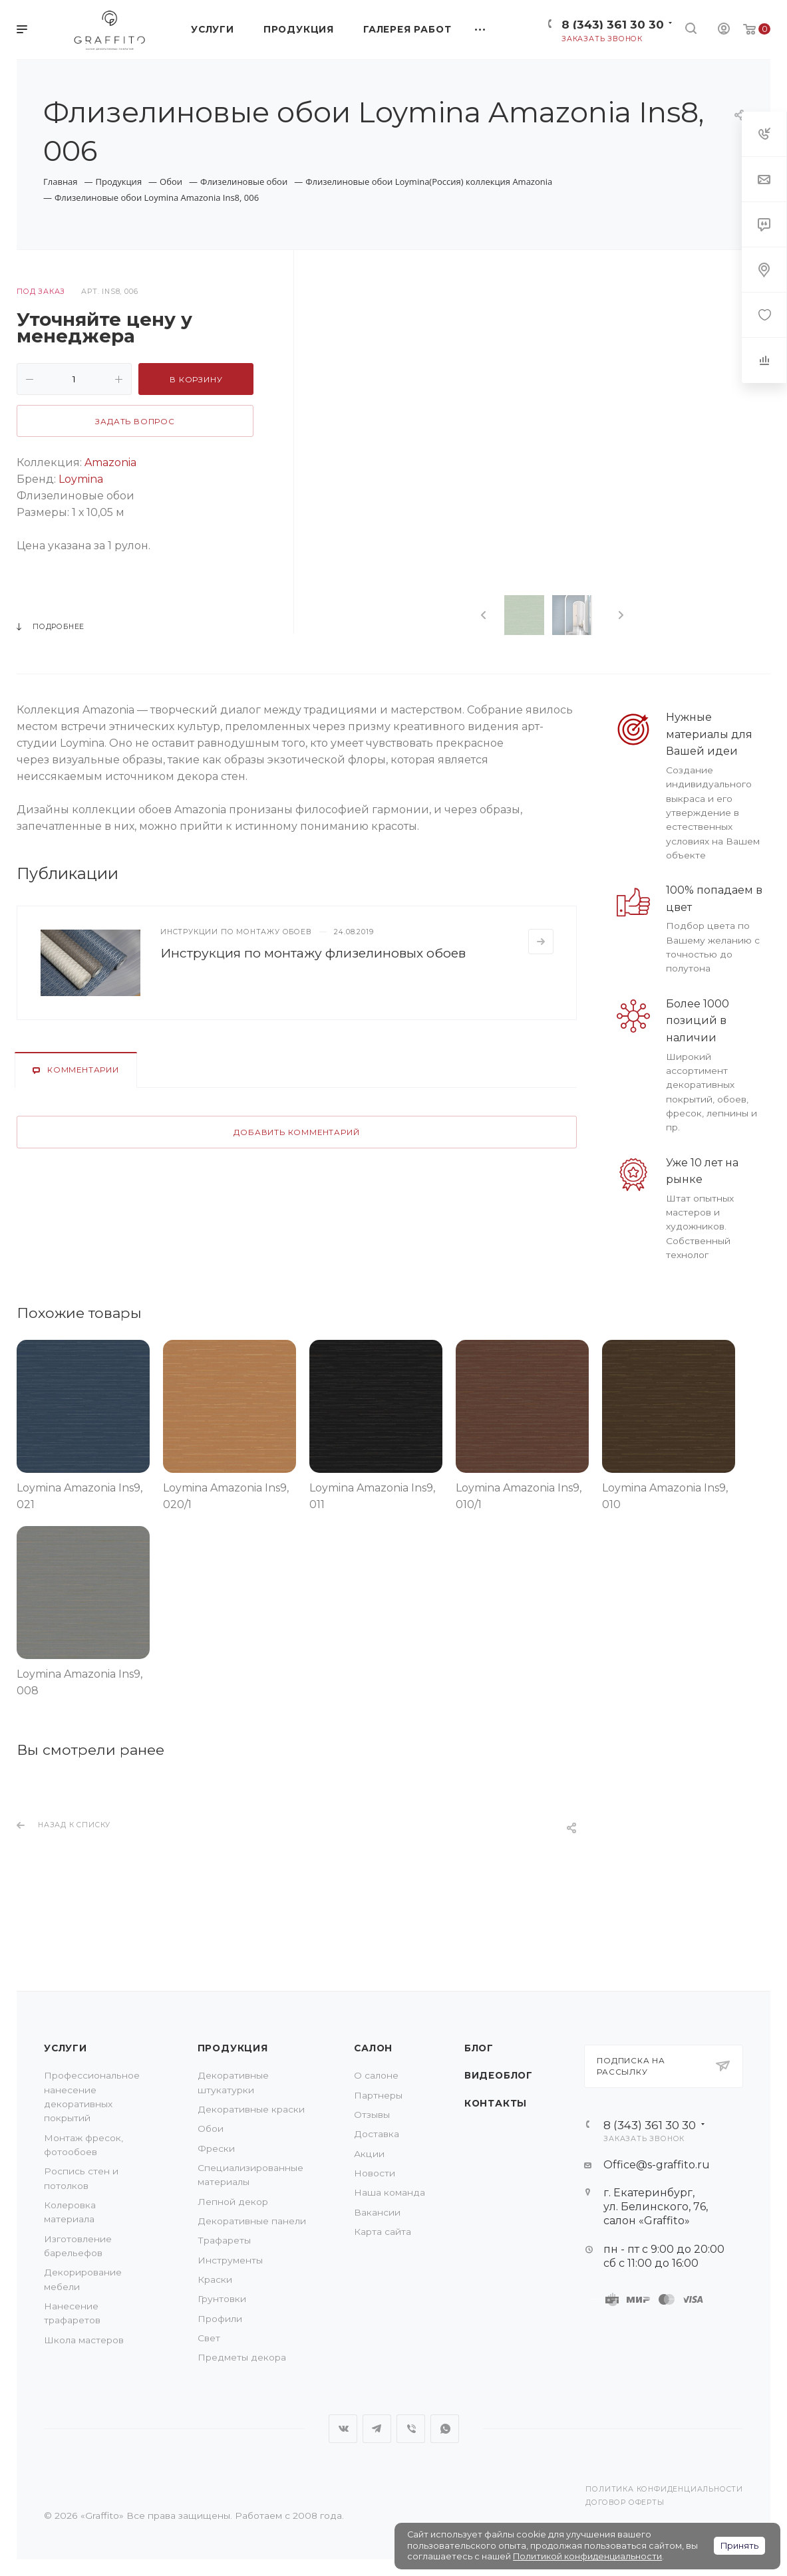 The width and height of the screenshot is (787, 2576). What do you see at coordinates (612, 24) in the screenshot?
I see `8 (343) 361 30 30` at bounding box center [612, 24].